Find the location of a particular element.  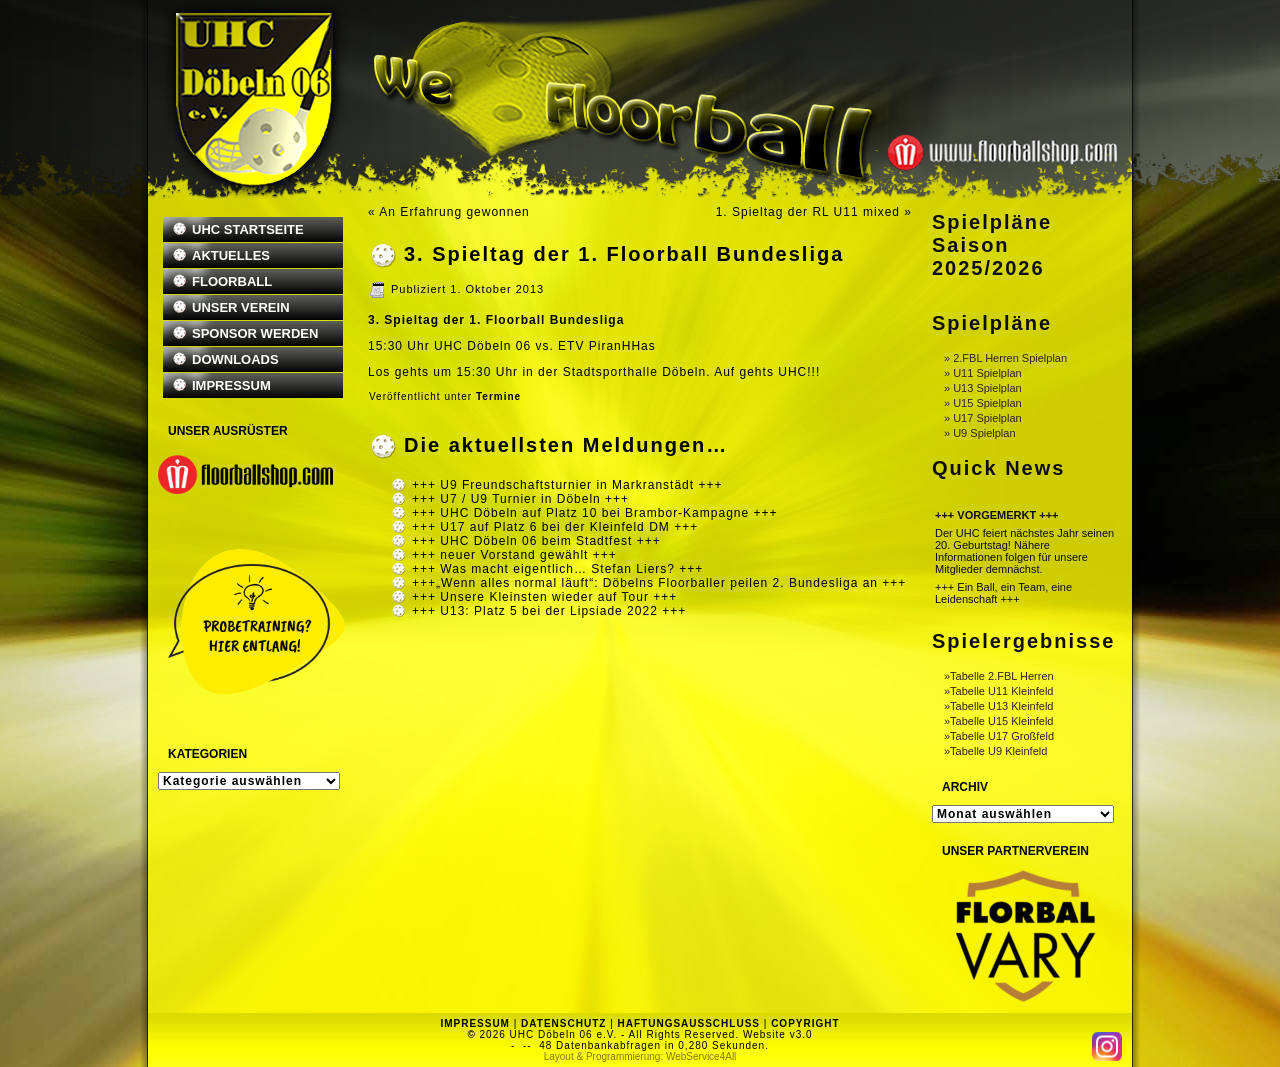

SPONSOR WERDEN is located at coordinates (255, 333).